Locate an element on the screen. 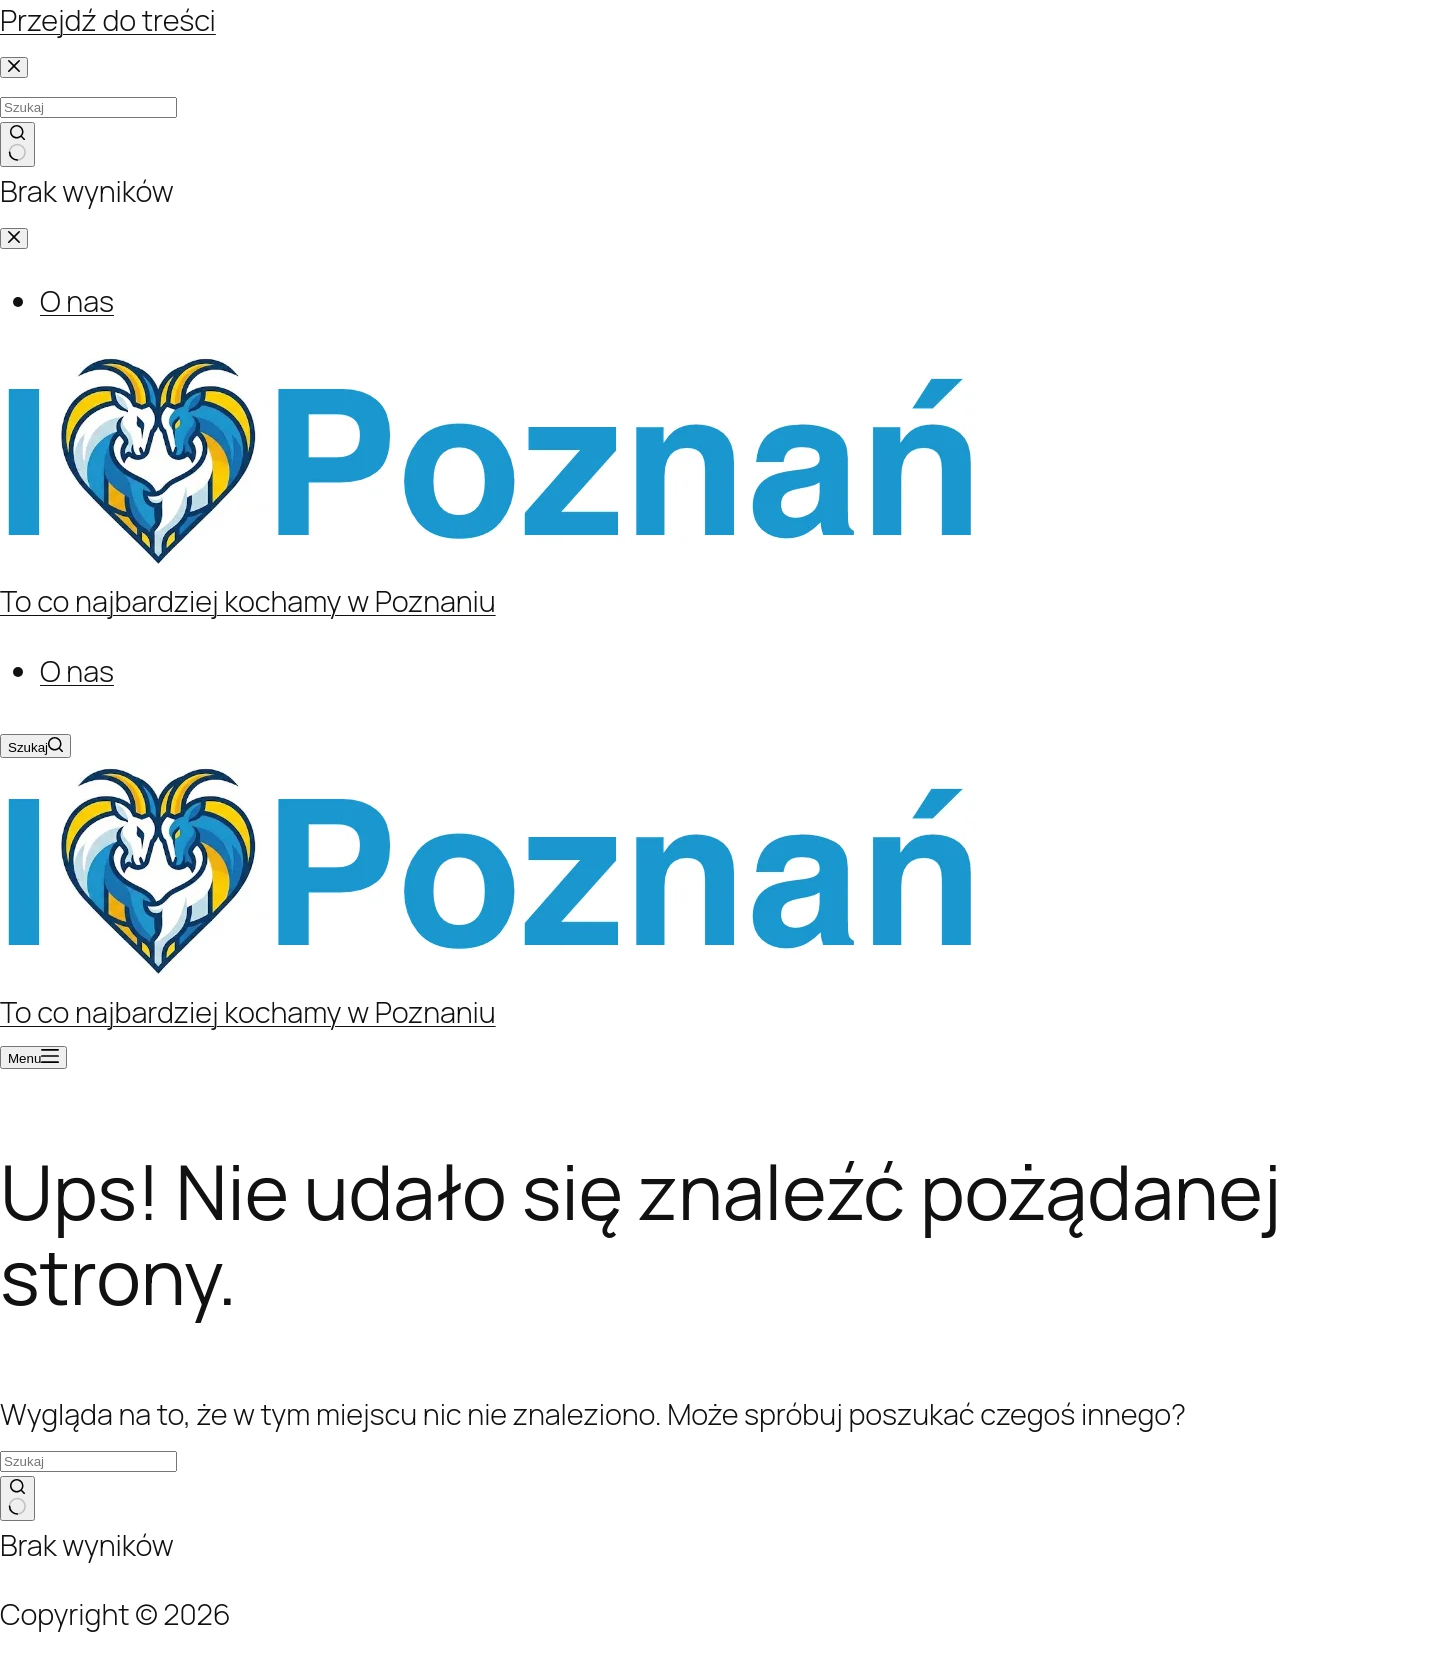 The image size is (1440, 1664). O nas is located at coordinates (77, 671).